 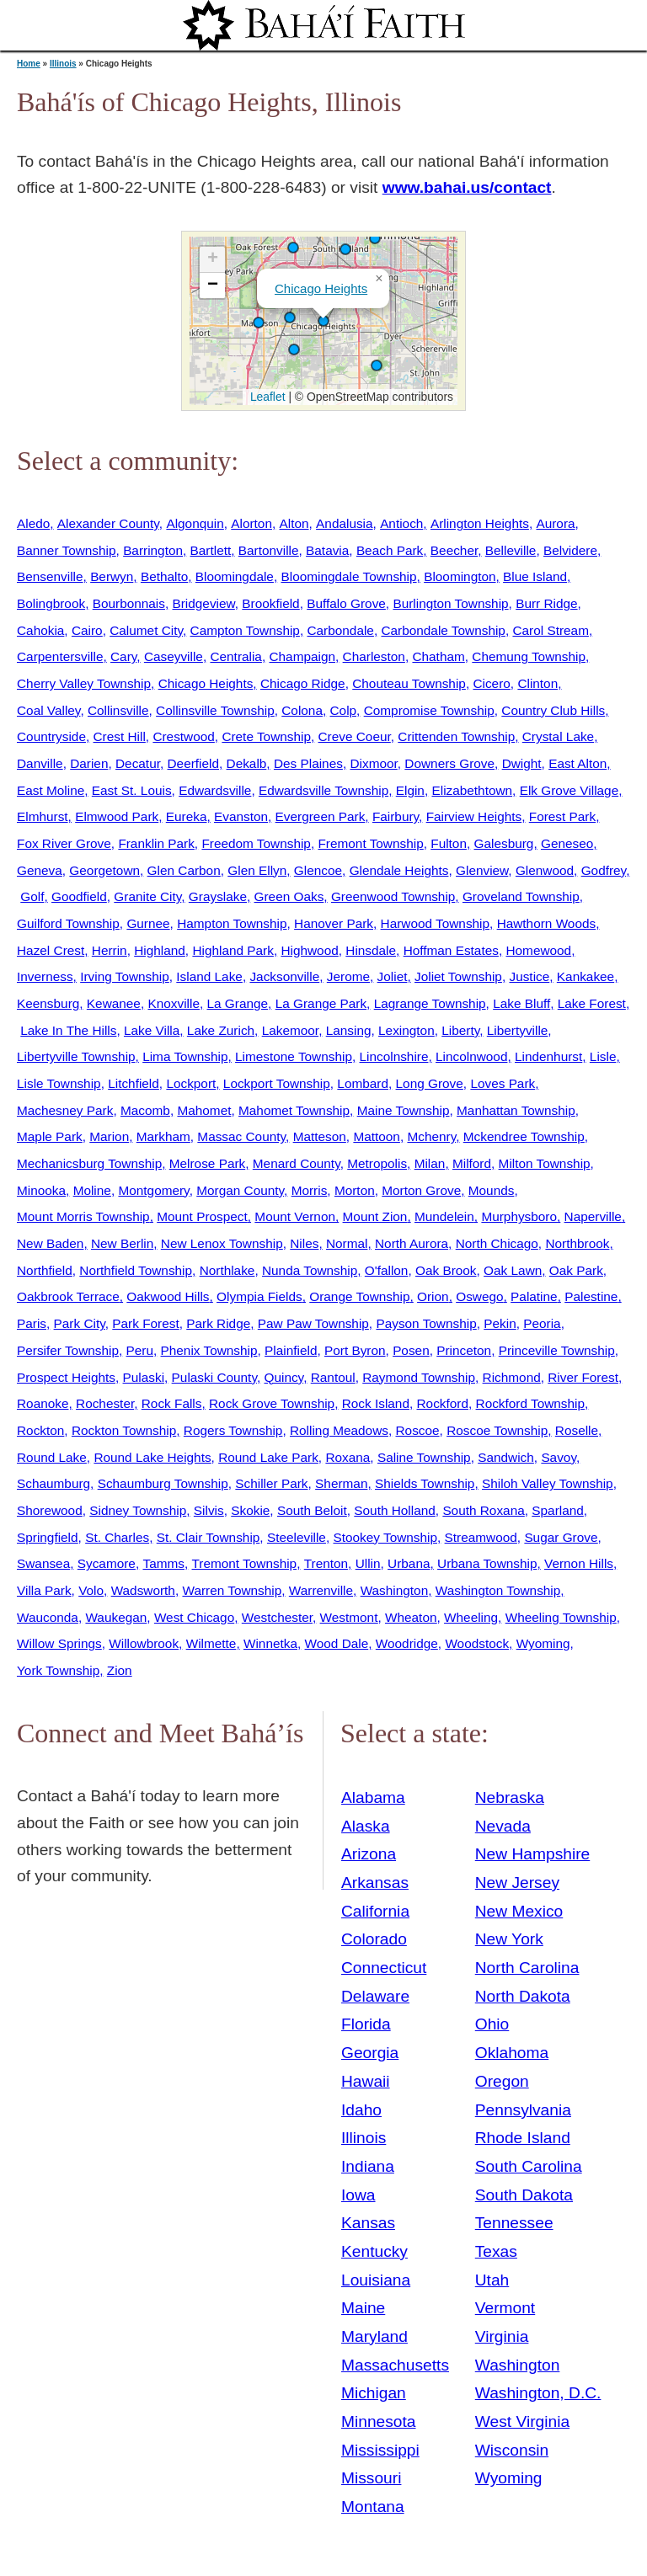 I want to click on New Hampshire, so click(x=533, y=1854).